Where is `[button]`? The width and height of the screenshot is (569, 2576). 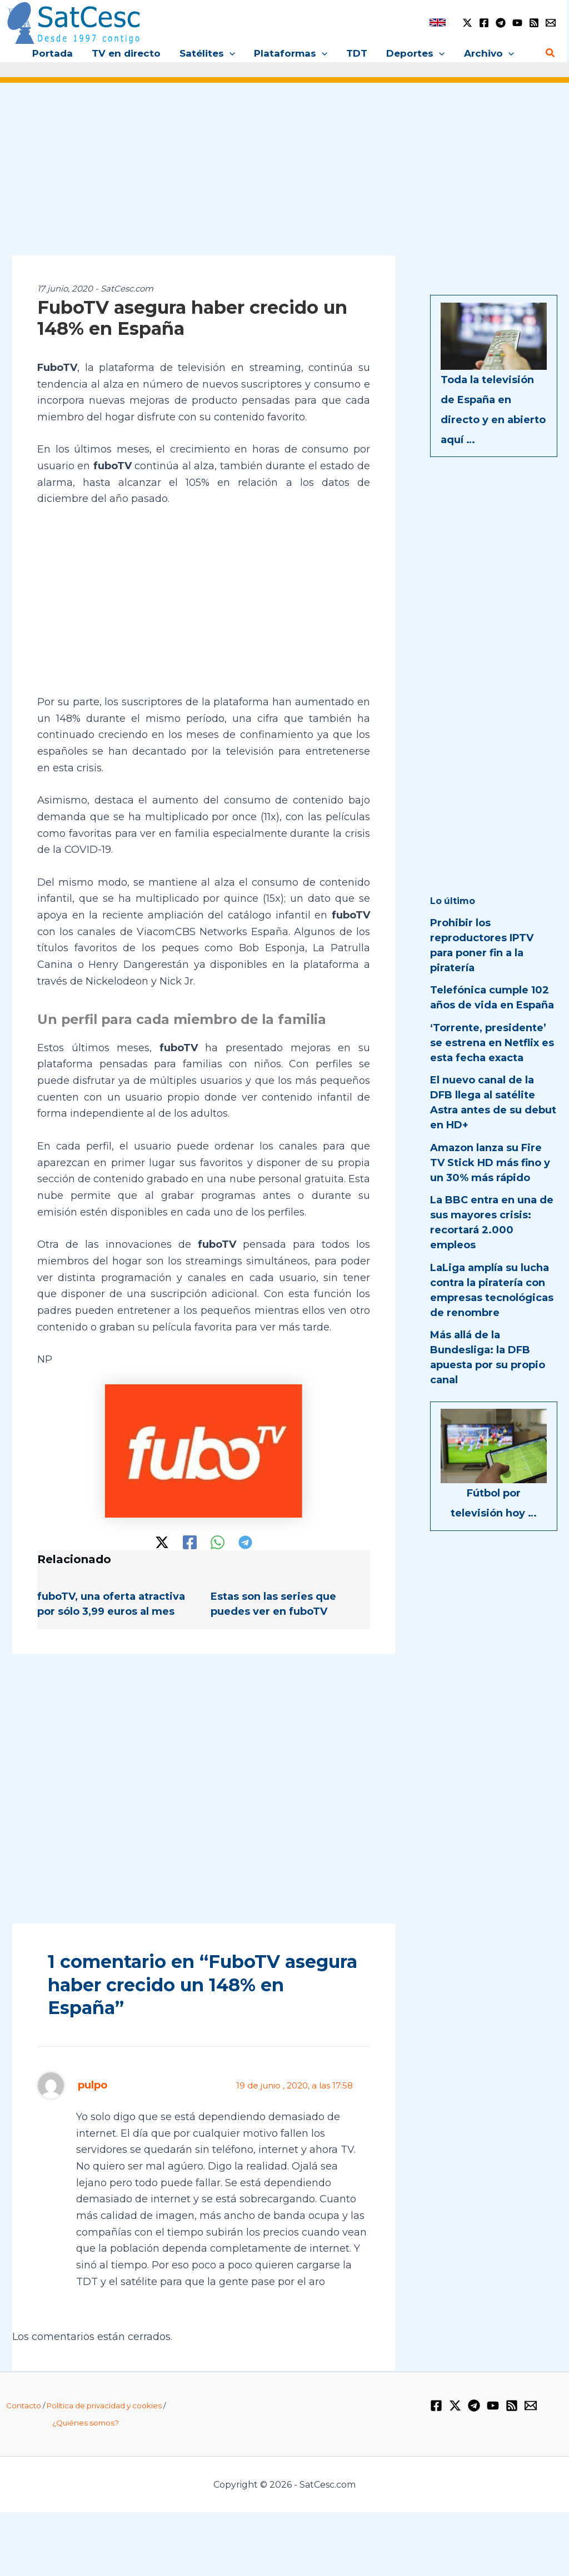 [button] is located at coordinates (229, 53).